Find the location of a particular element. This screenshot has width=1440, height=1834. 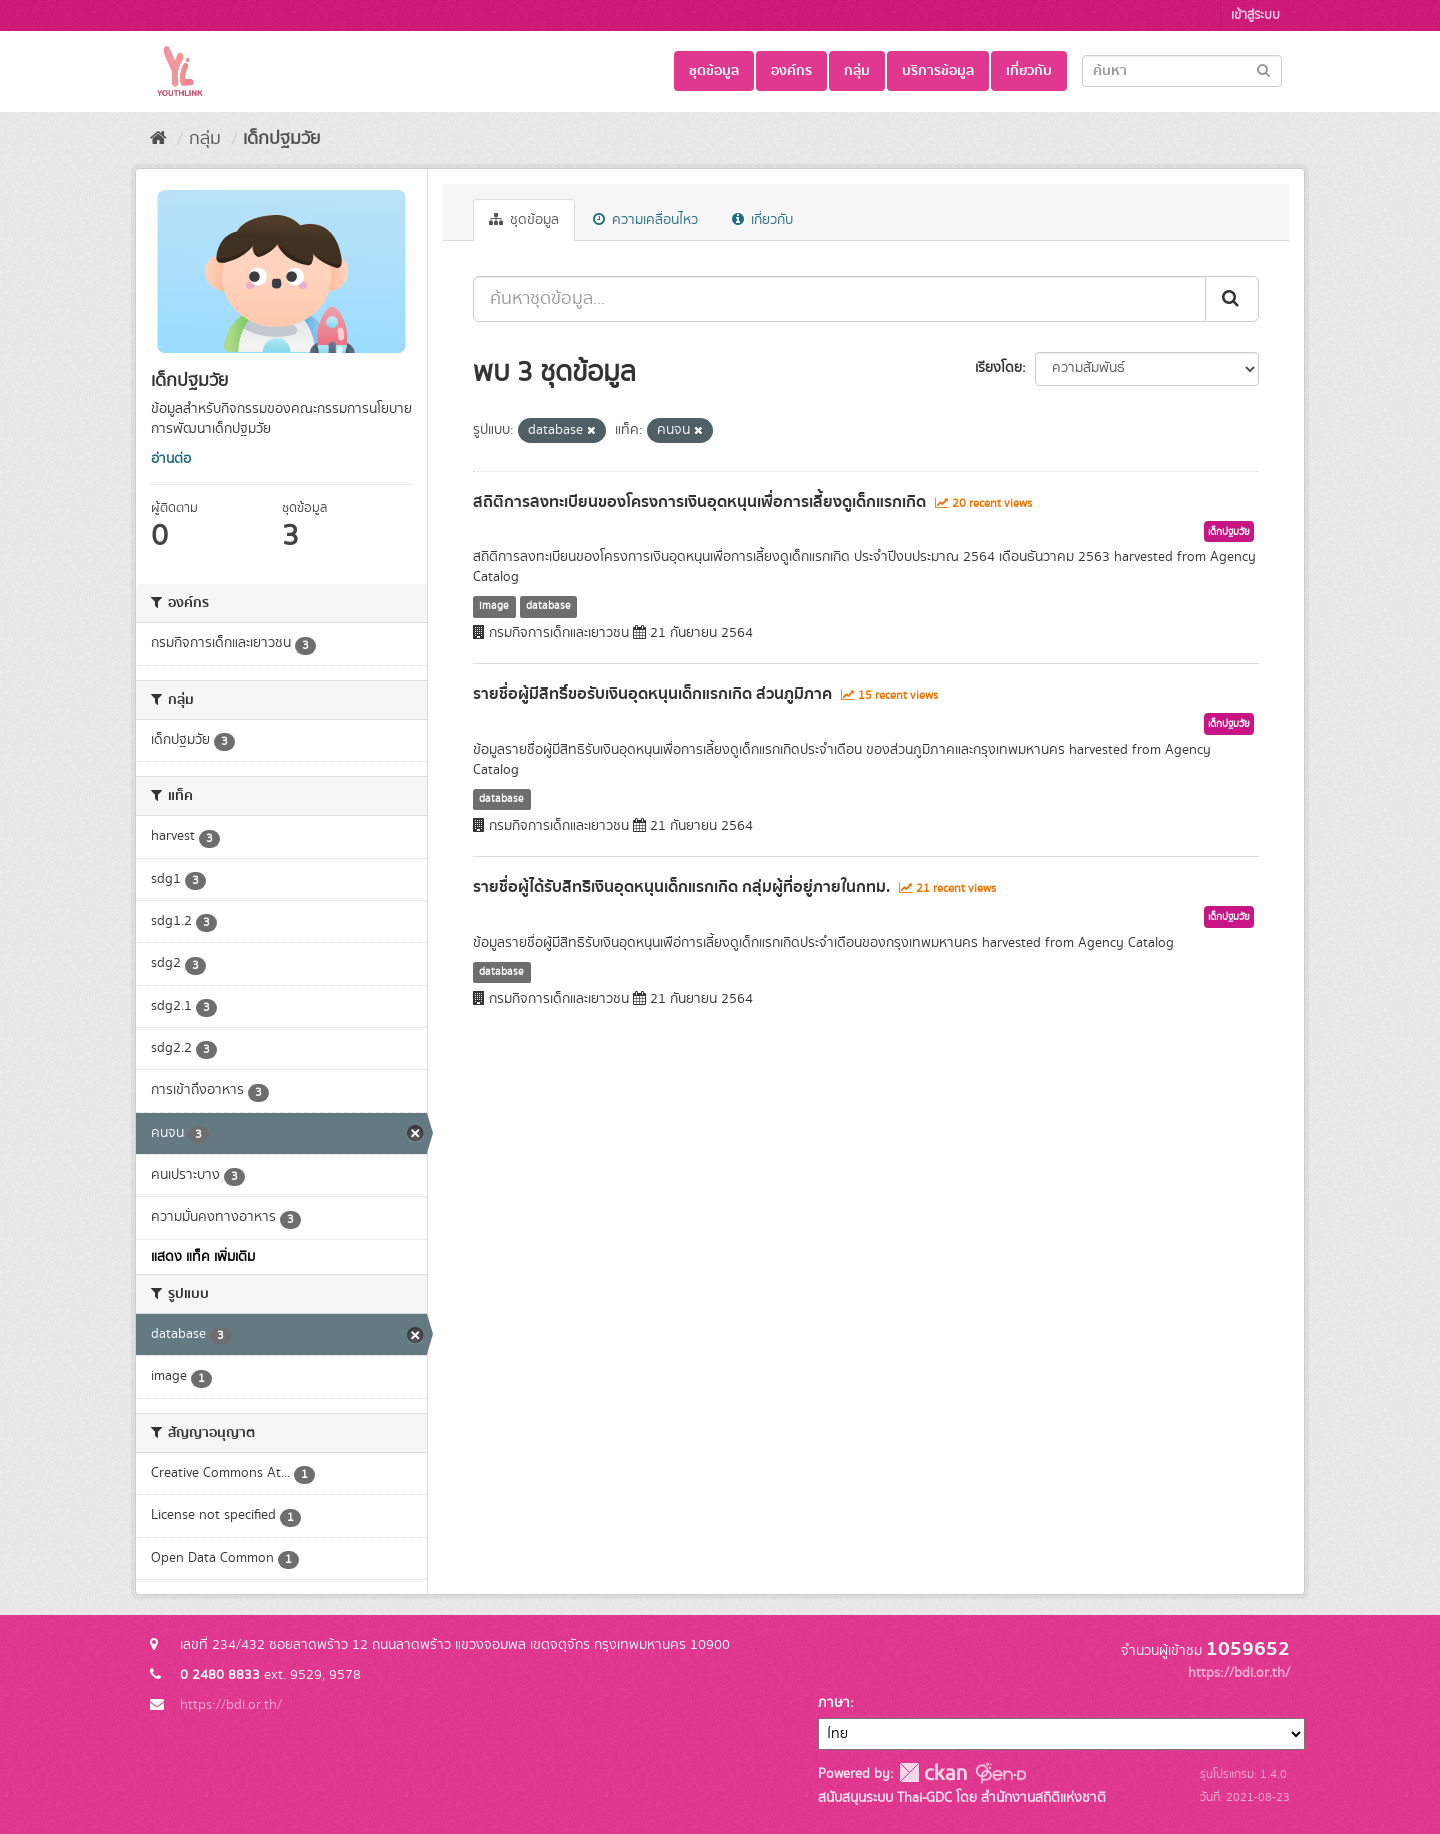

สถิติการลงทะเบียนของโครงการเงินอุดหนุนเพื่อการเลี้ยงดูเด็กแรกเกิด is located at coordinates (699, 502).